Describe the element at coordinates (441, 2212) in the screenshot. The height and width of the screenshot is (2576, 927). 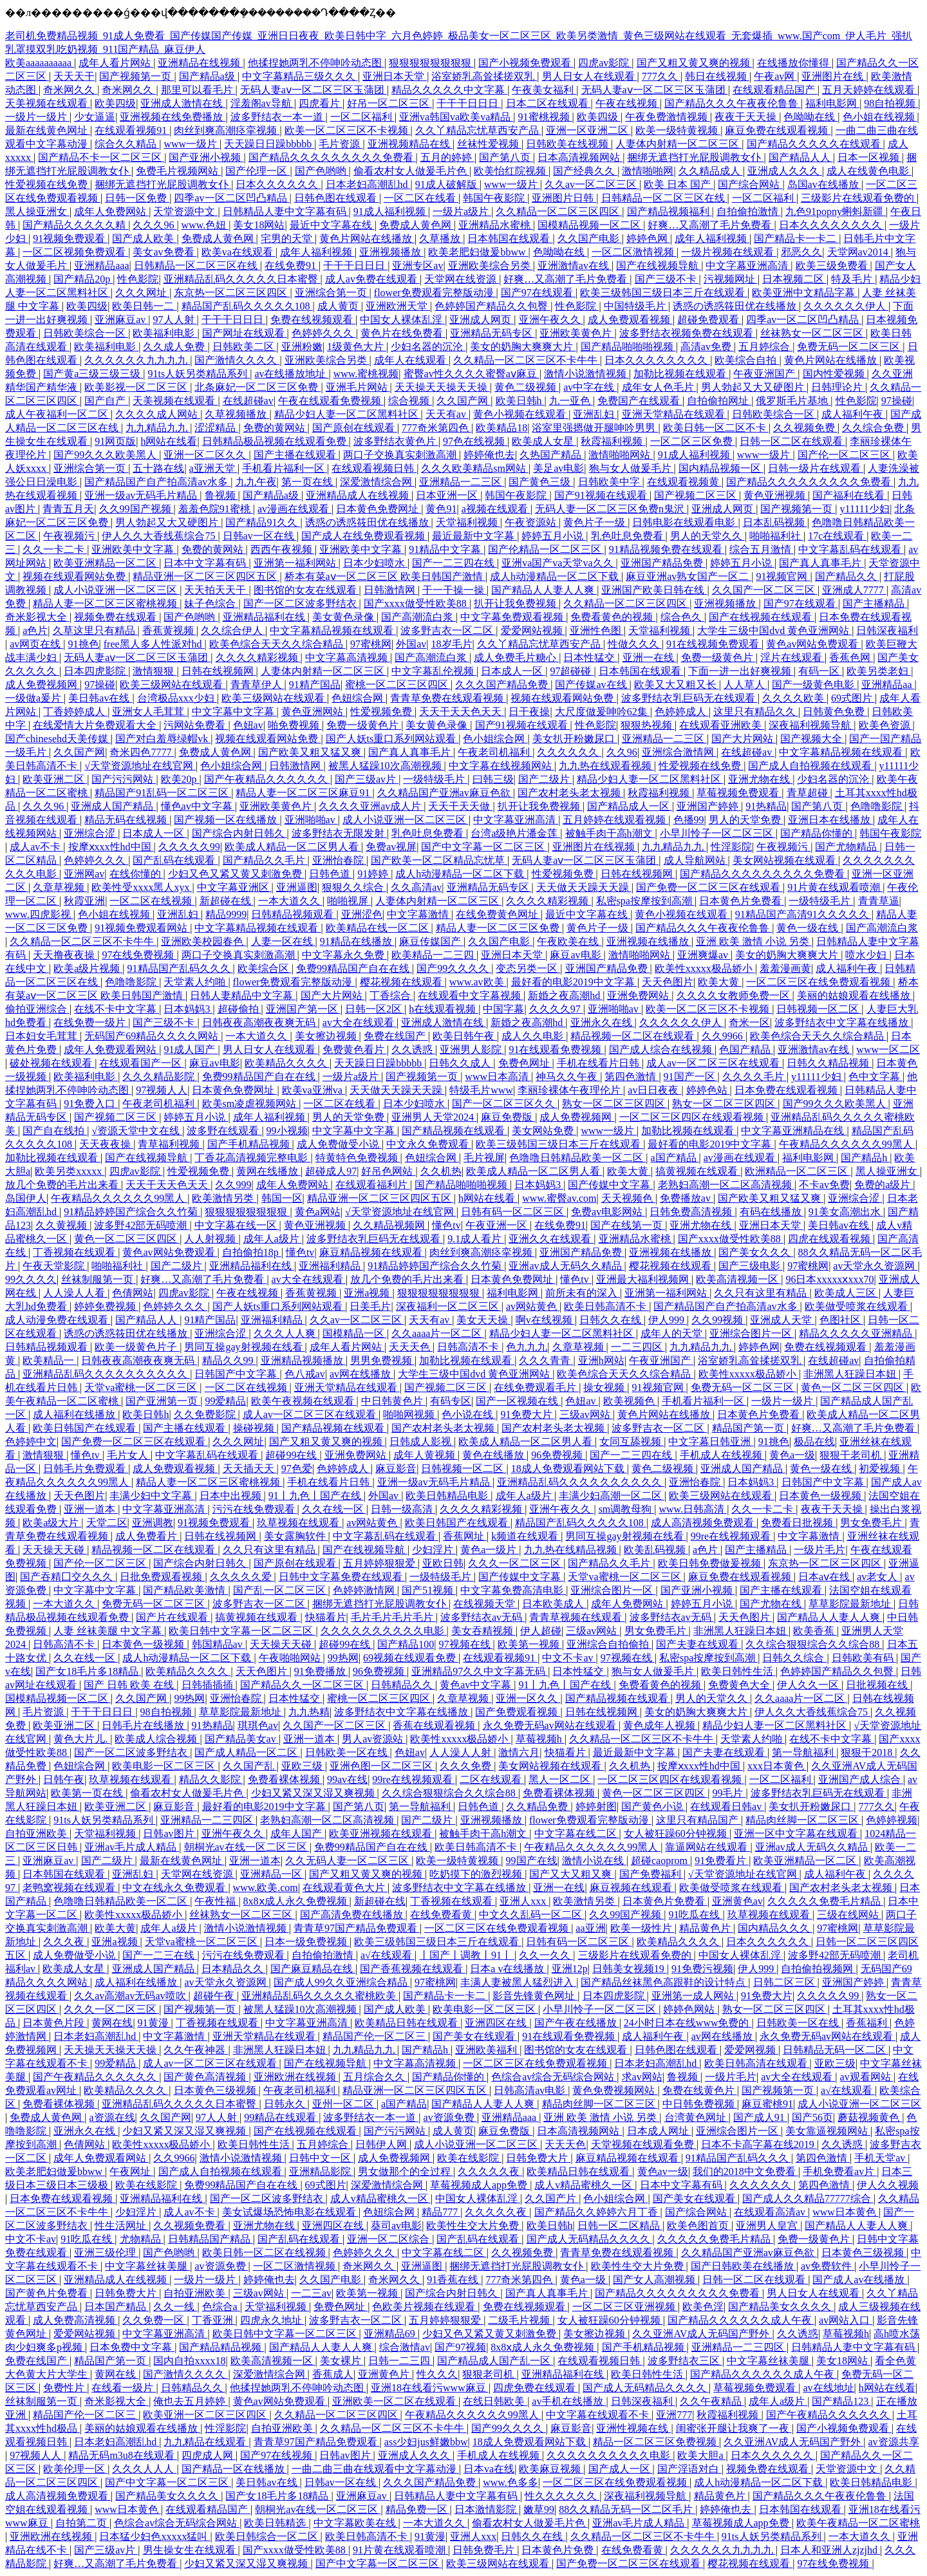
I see `精品777` at that location.